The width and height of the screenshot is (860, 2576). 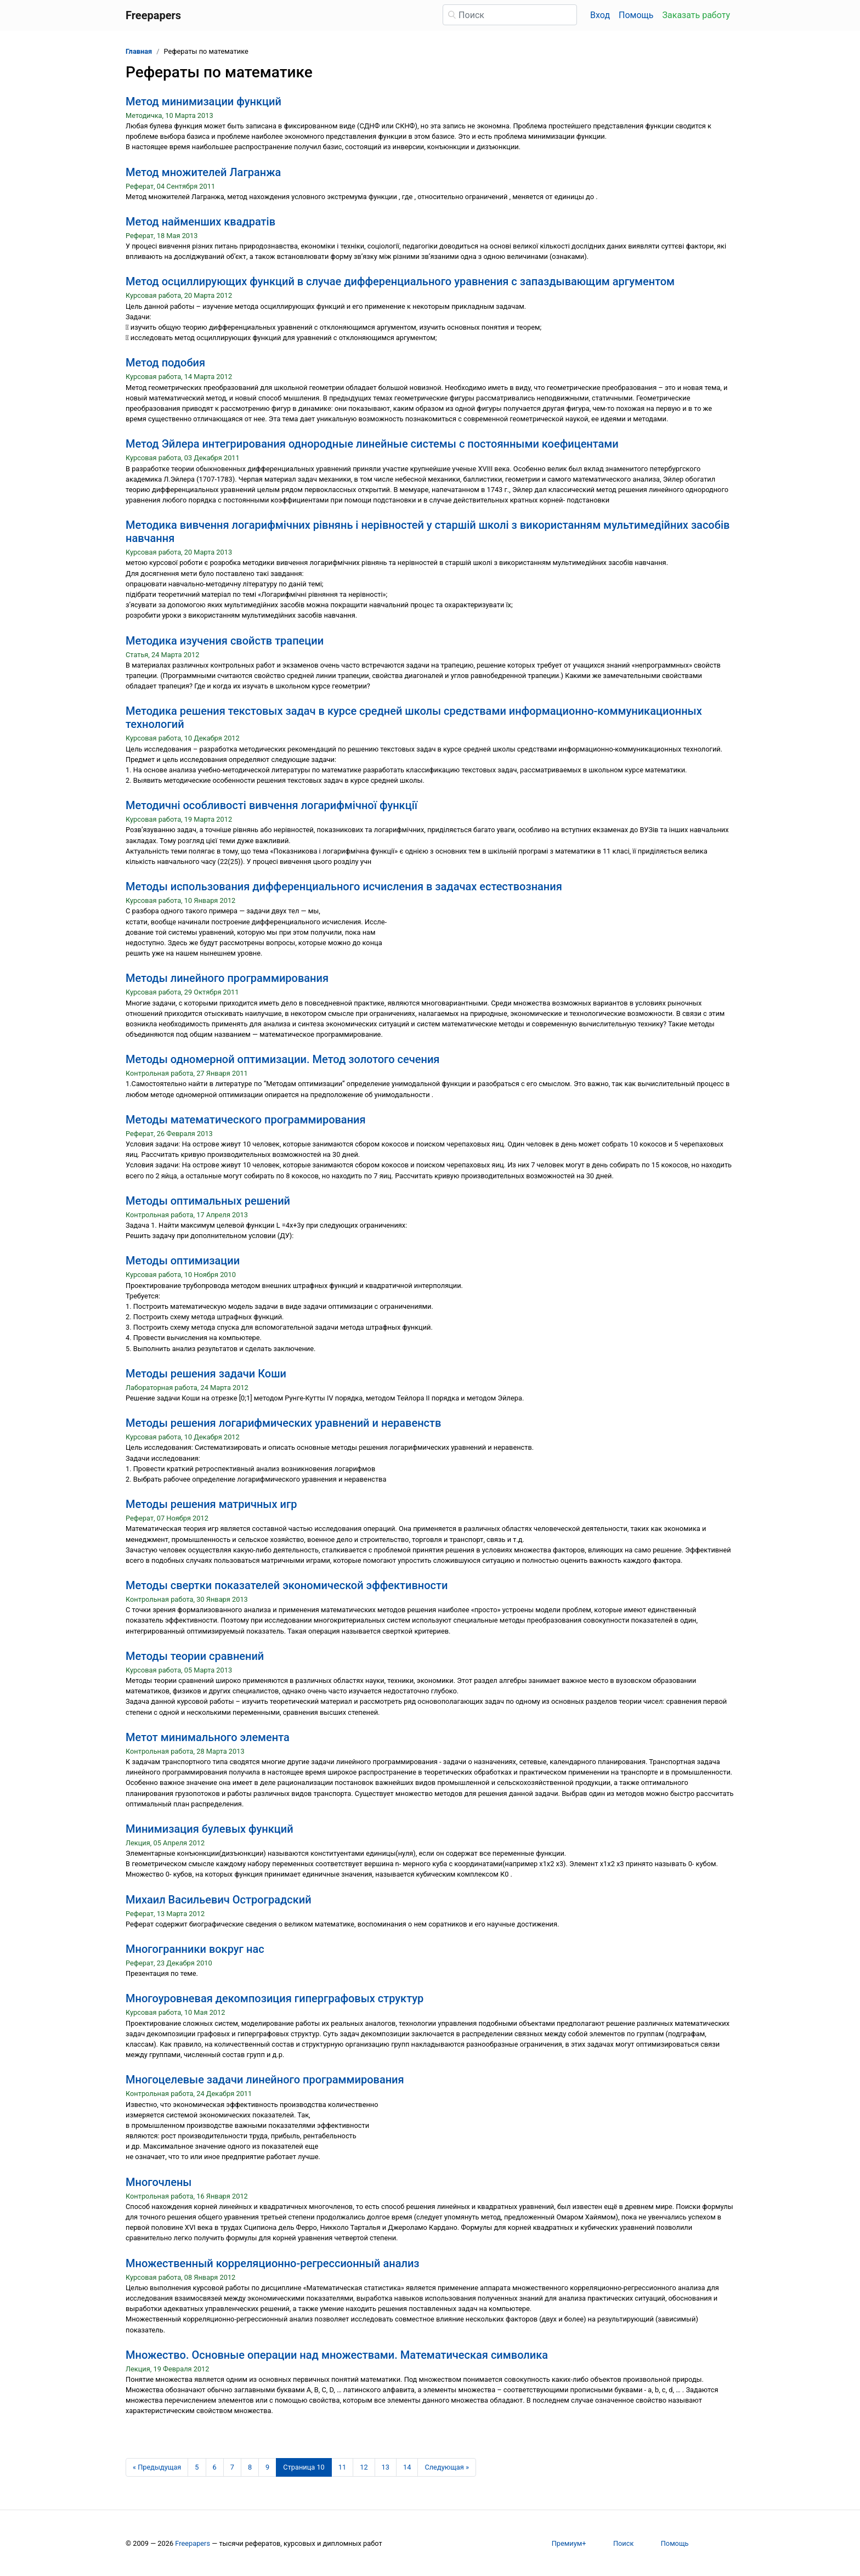 I want to click on Freepapers, so click(x=192, y=2543).